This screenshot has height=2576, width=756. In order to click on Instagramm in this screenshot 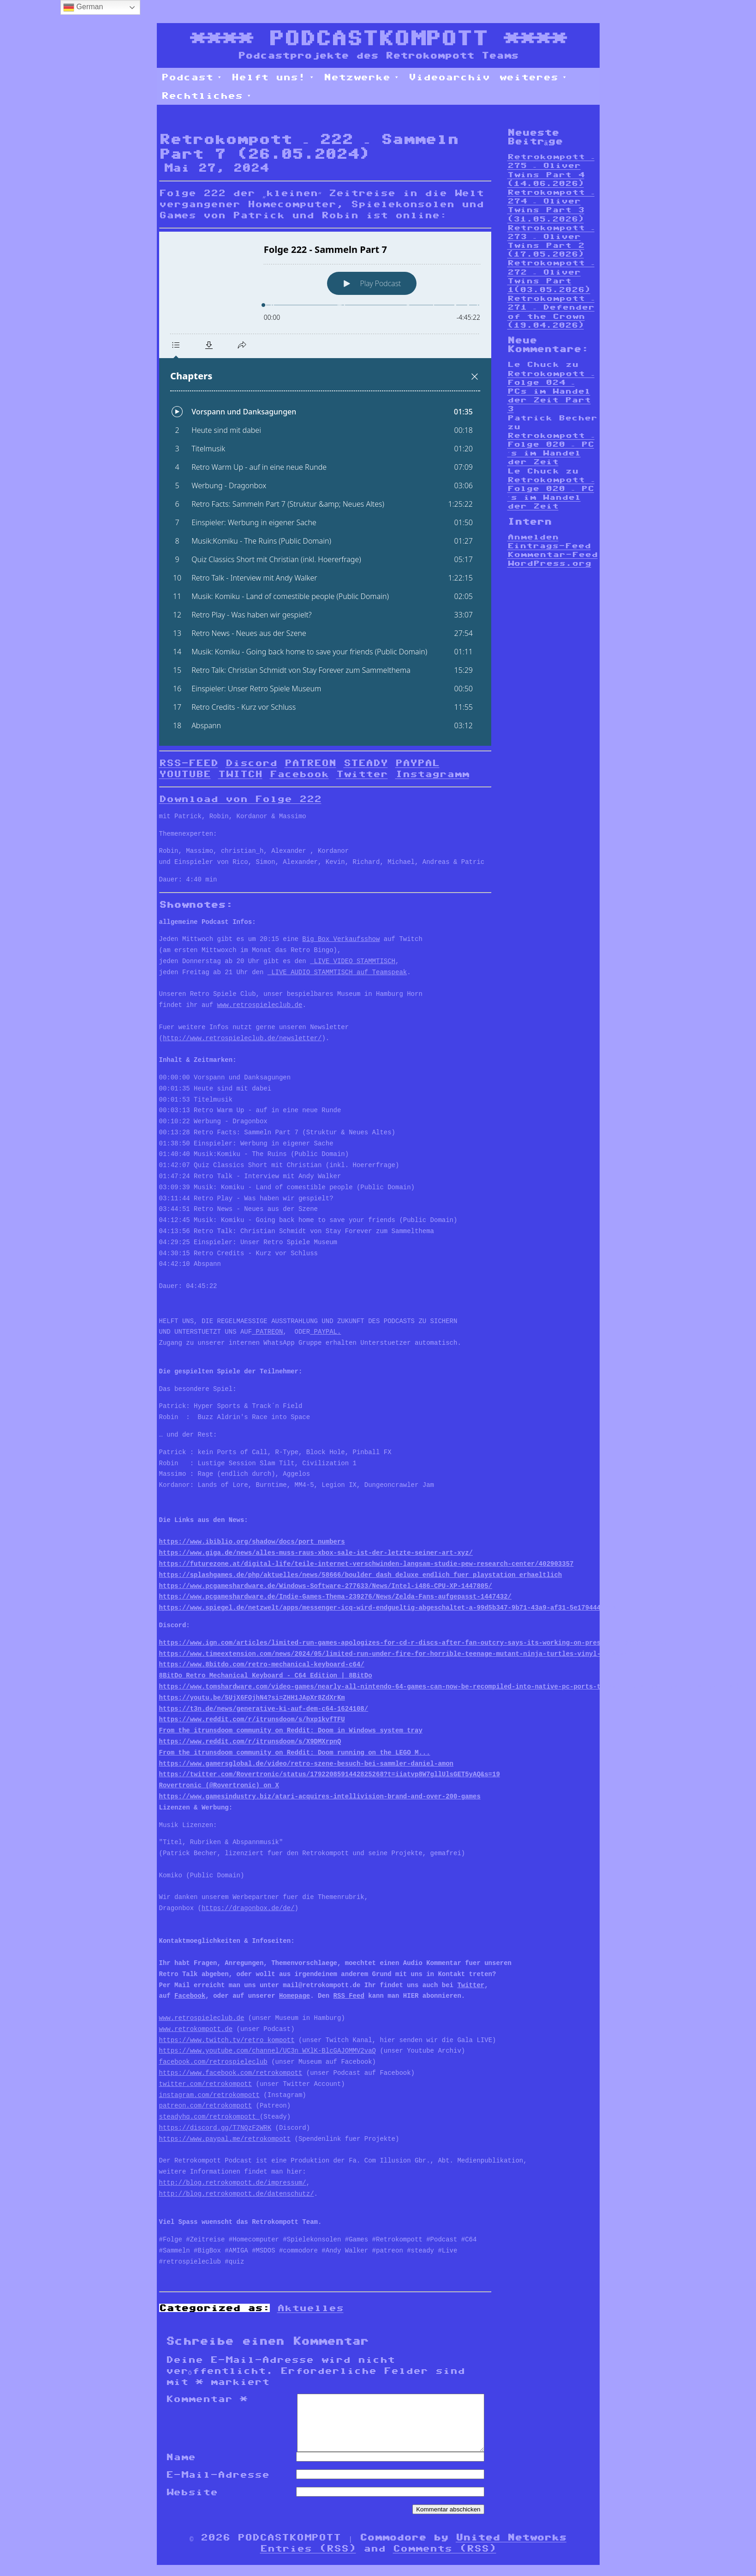, I will do `click(432, 774)`.